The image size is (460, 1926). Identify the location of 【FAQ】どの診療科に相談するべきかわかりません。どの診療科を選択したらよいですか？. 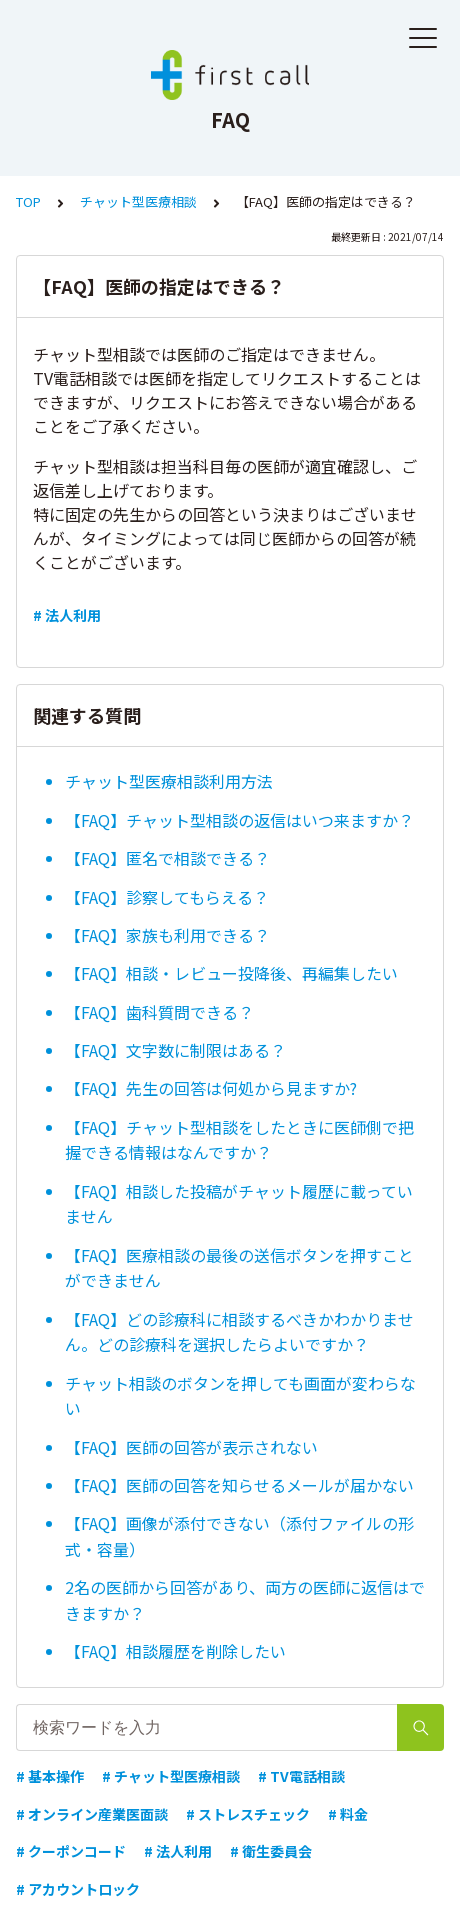
(239, 1332).